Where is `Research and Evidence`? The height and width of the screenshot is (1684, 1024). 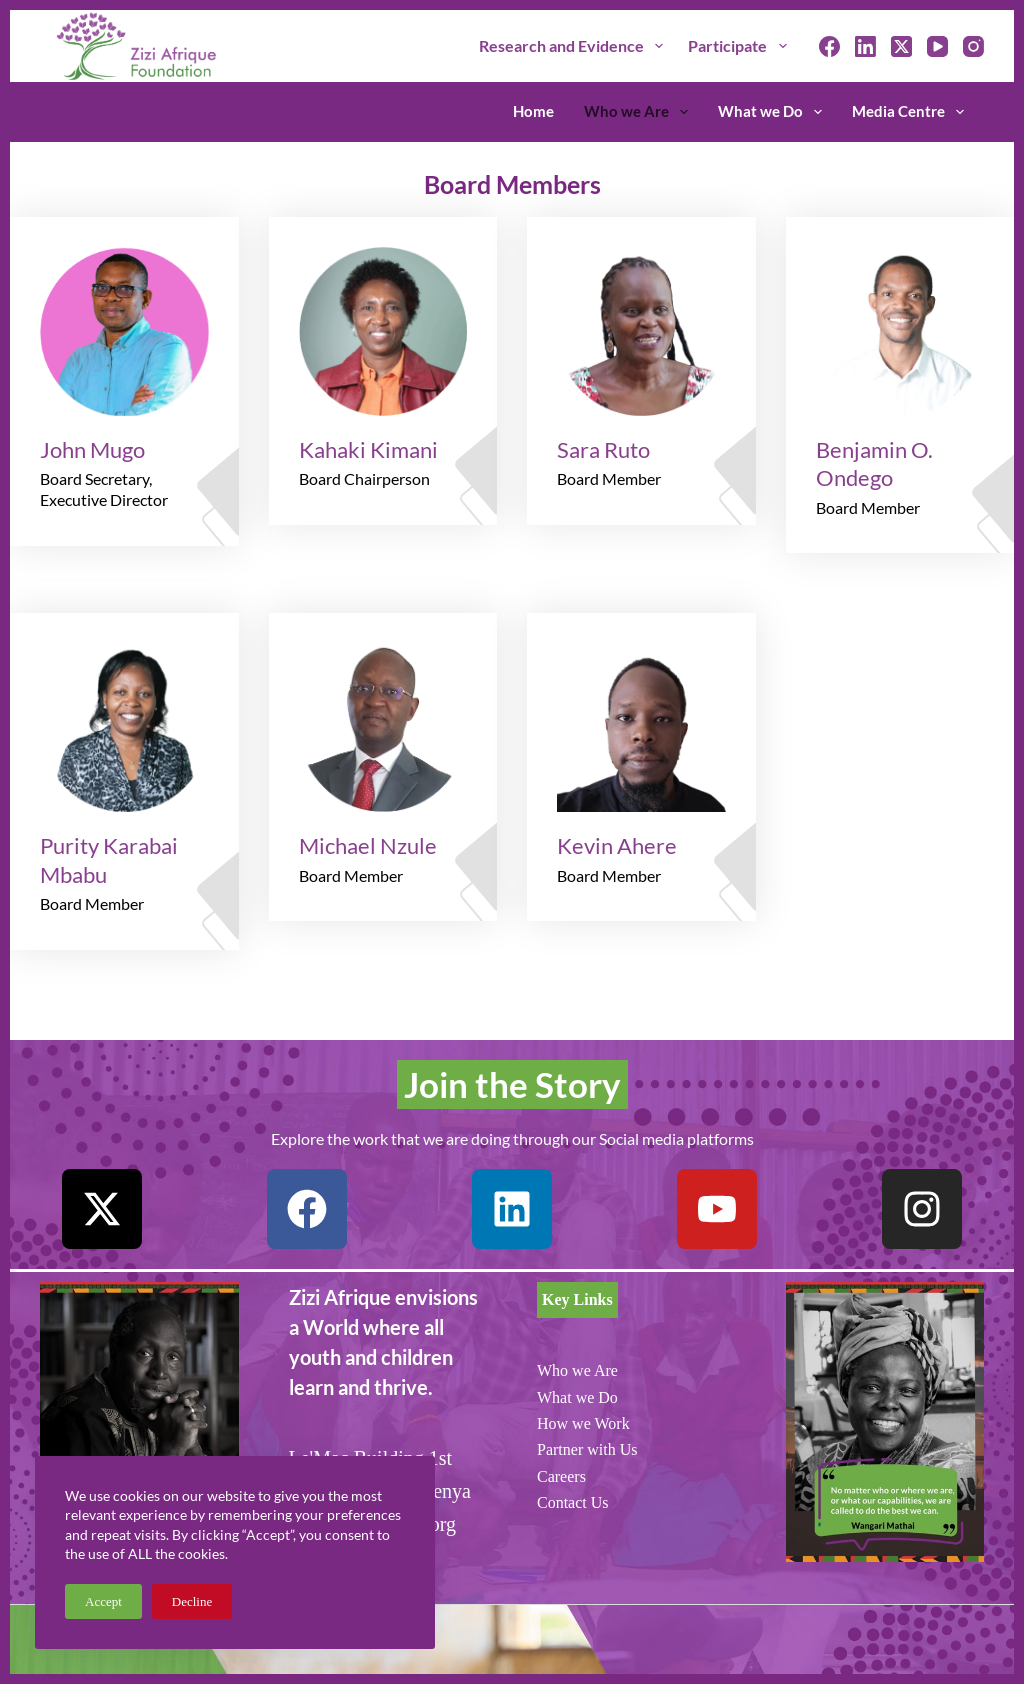
Research and Evidence is located at coordinates (575, 46).